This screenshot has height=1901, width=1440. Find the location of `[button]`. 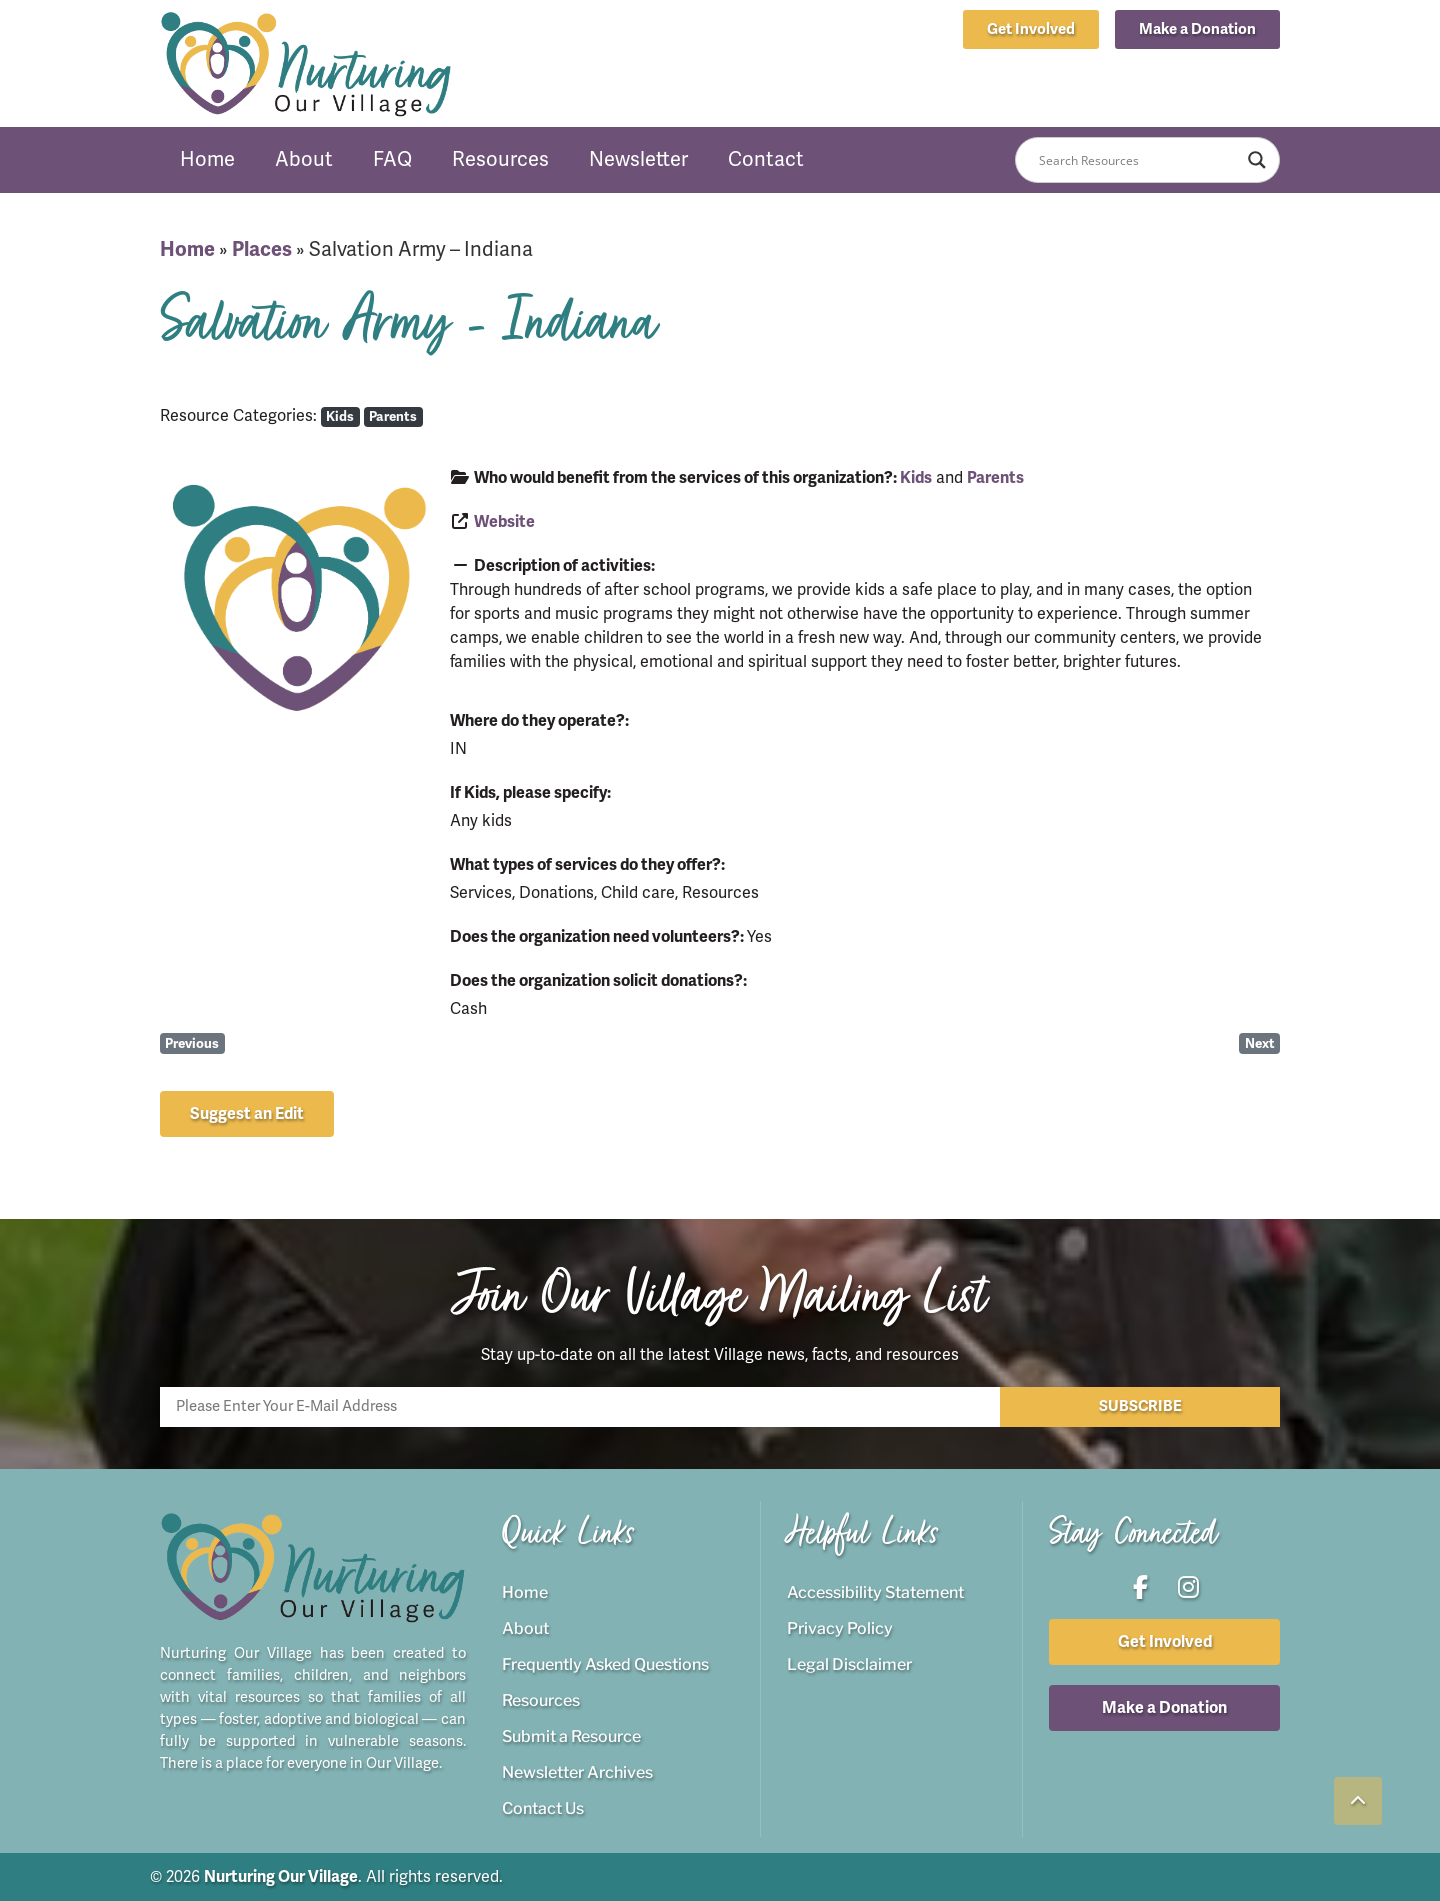

[button] is located at coordinates (1197, 29).